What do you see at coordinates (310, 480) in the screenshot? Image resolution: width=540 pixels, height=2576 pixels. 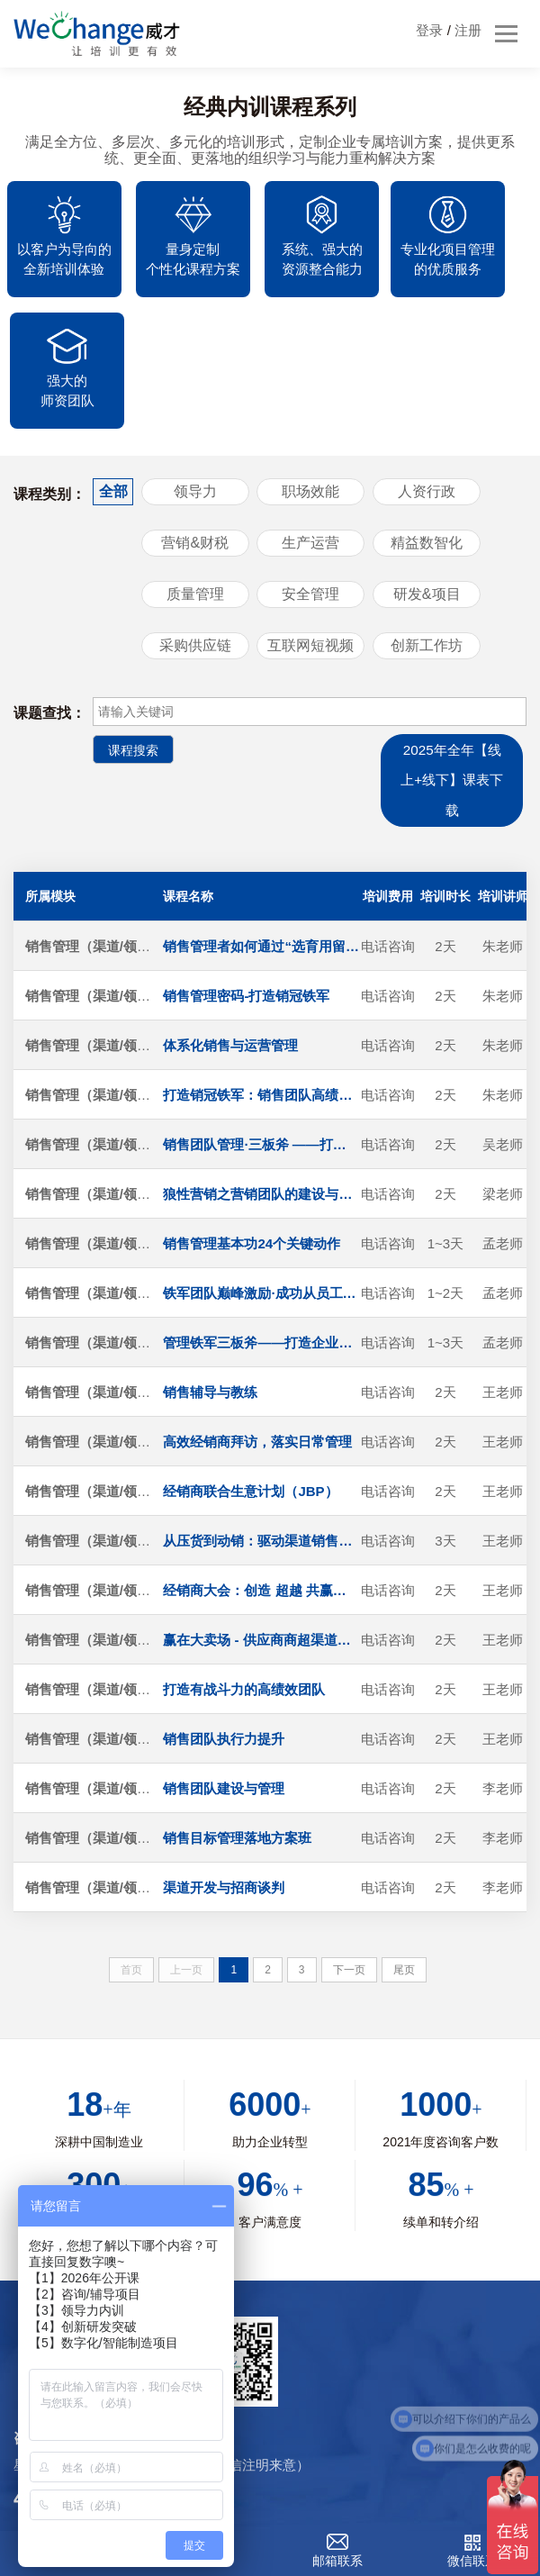 I see `安全管理` at bounding box center [310, 480].